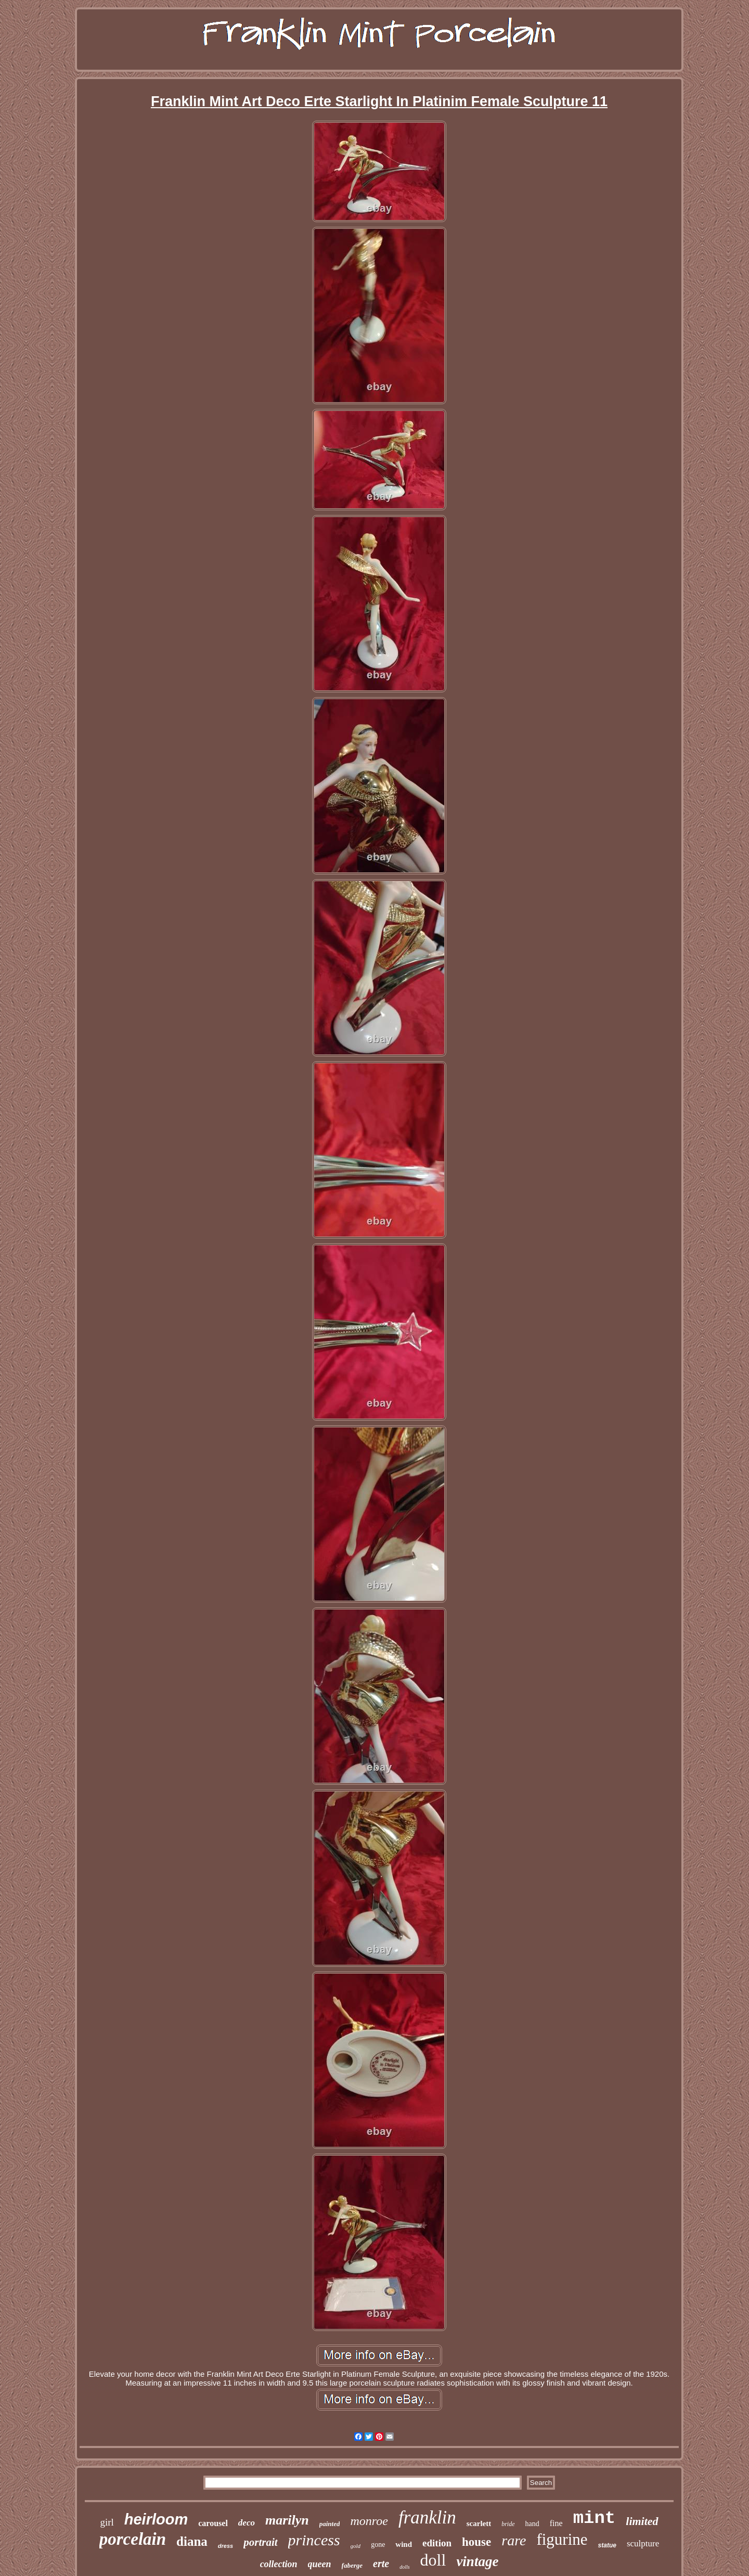  Describe the element at coordinates (319, 2564) in the screenshot. I see `queen` at that location.